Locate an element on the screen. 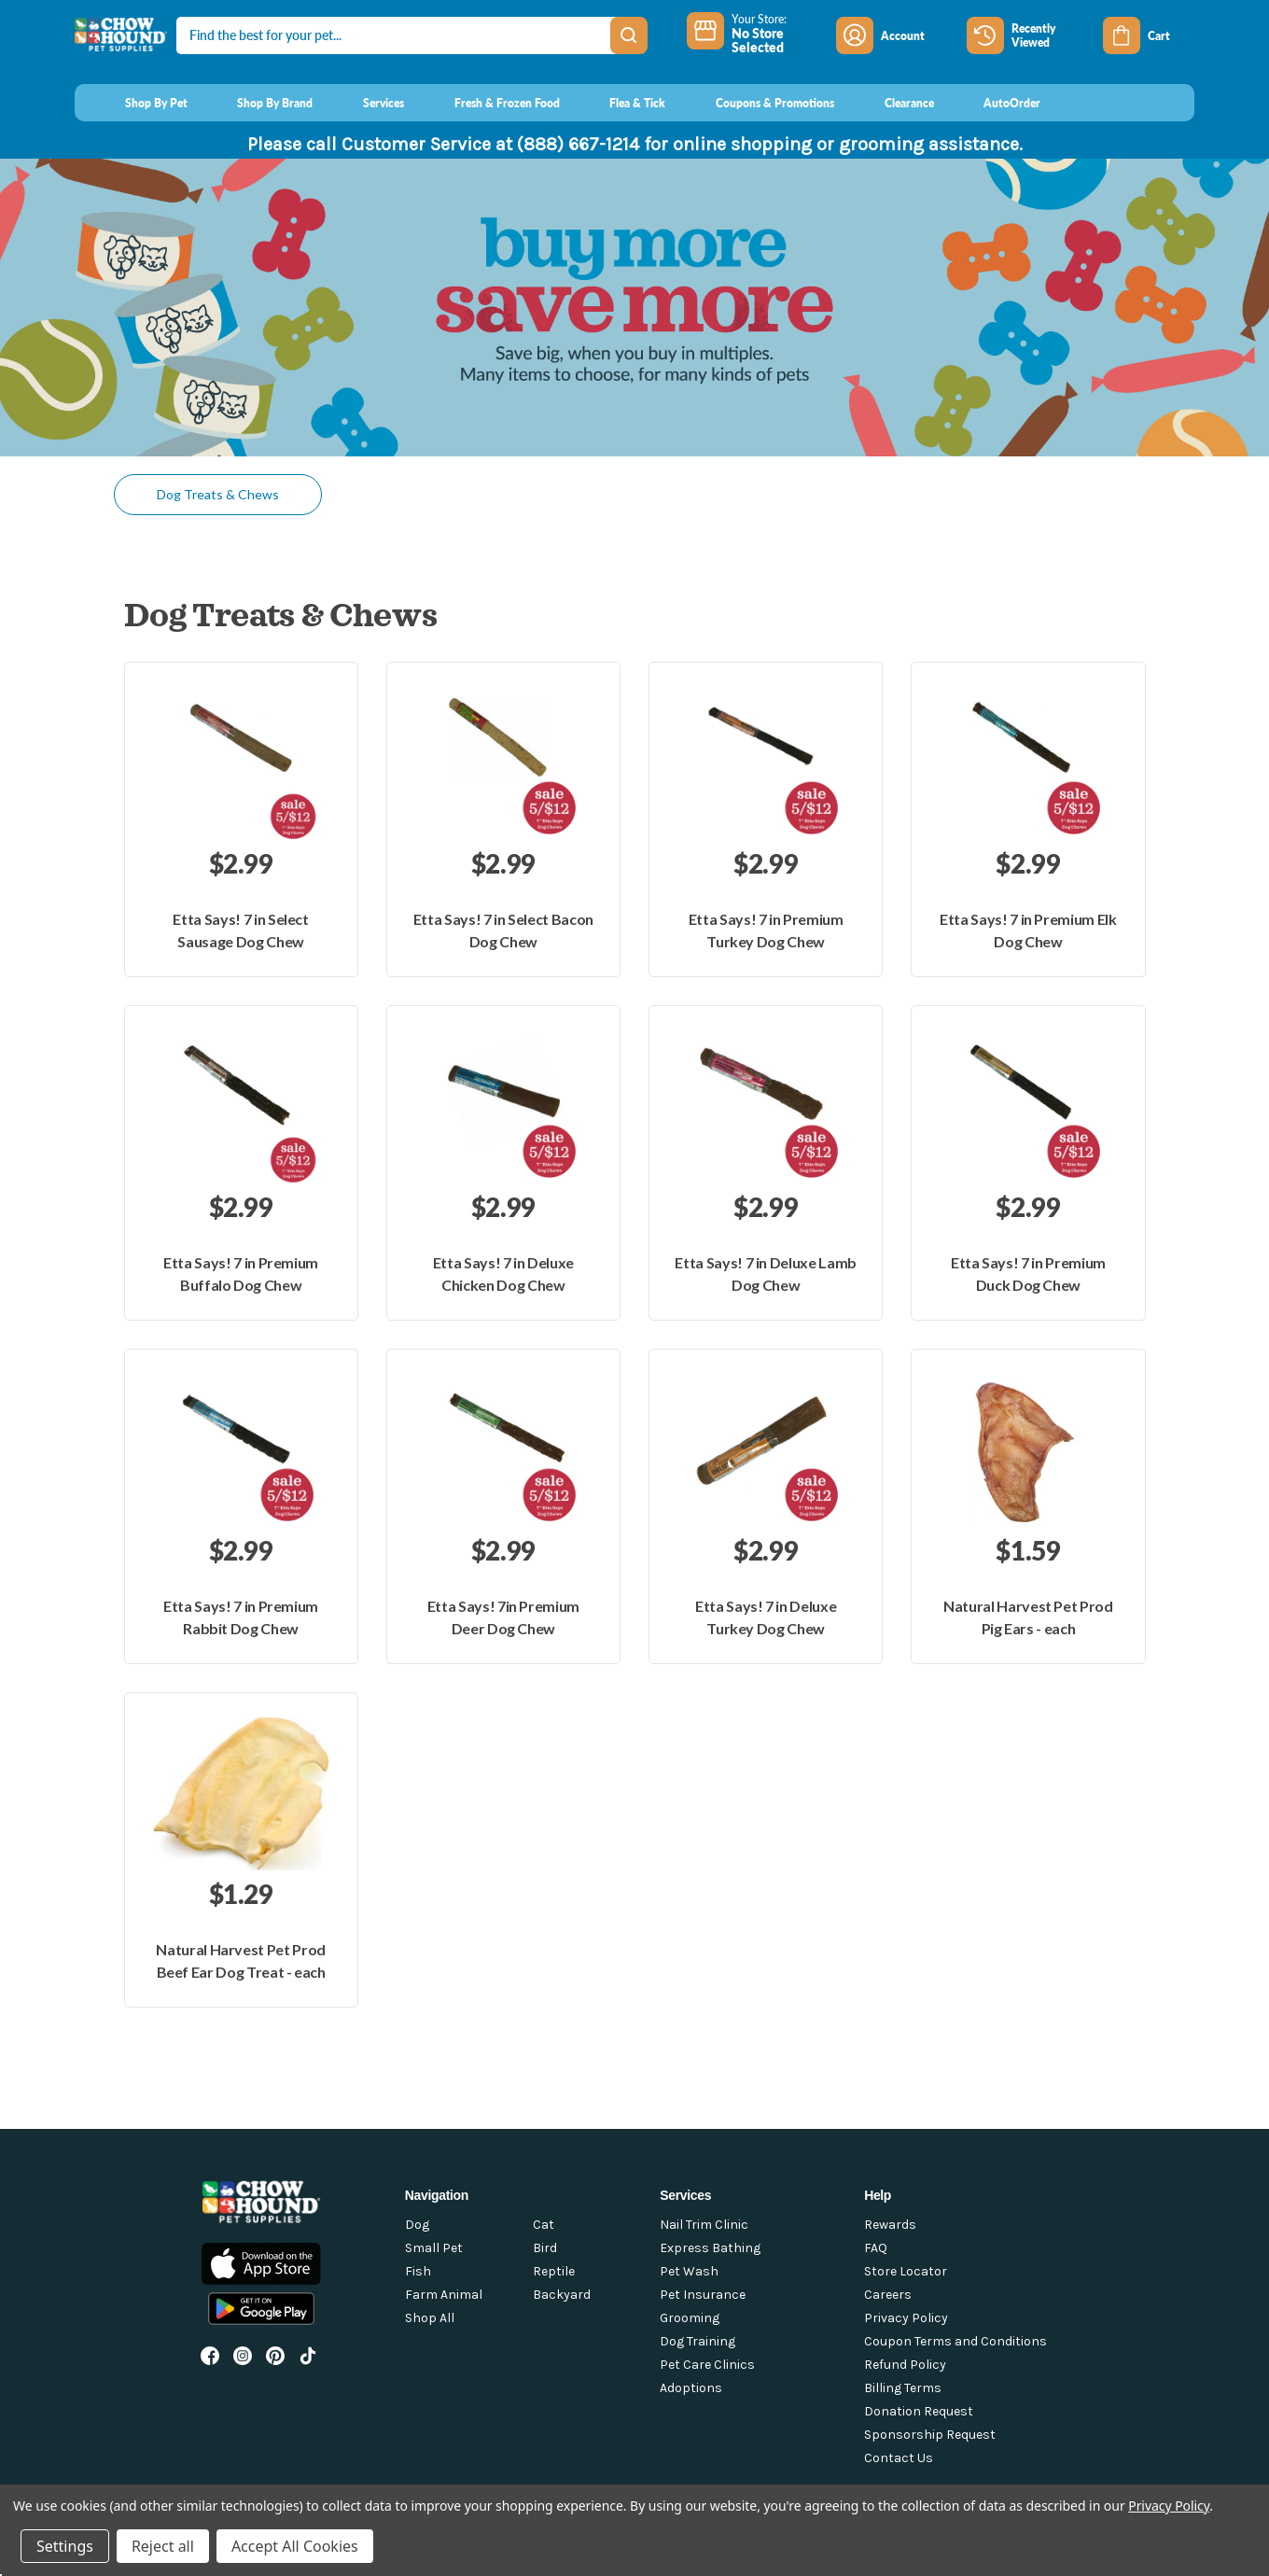 This screenshot has height=2576, width=1269. Accept All Cookies is located at coordinates (294, 2546).